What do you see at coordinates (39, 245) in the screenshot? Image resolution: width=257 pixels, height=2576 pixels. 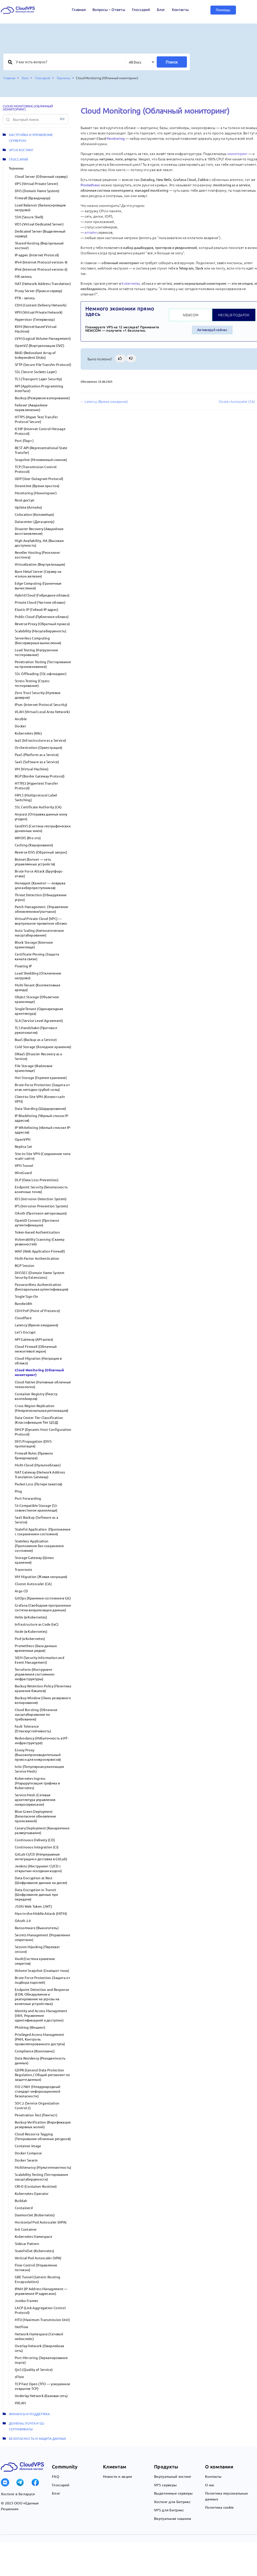 I see `Shared Hosting (Виртуальный хостинг)` at bounding box center [39, 245].